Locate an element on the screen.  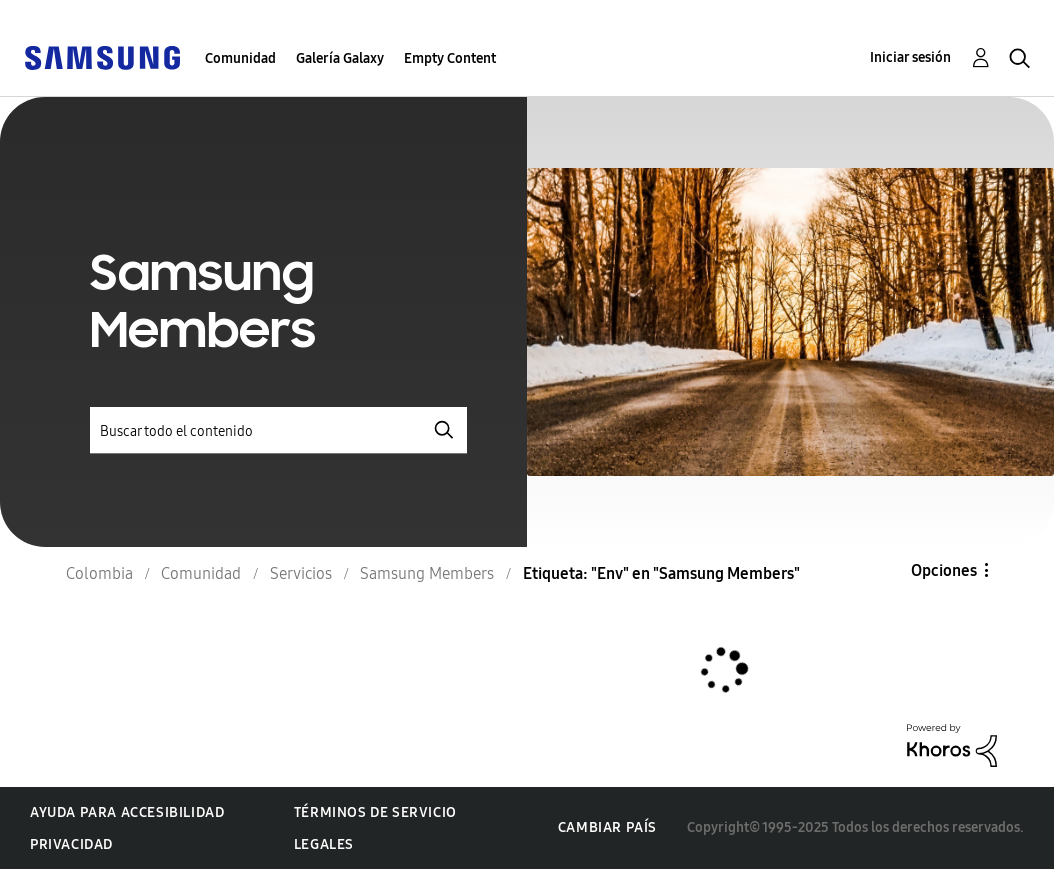
Ayuda para accesibilidad is located at coordinates (127, 812).